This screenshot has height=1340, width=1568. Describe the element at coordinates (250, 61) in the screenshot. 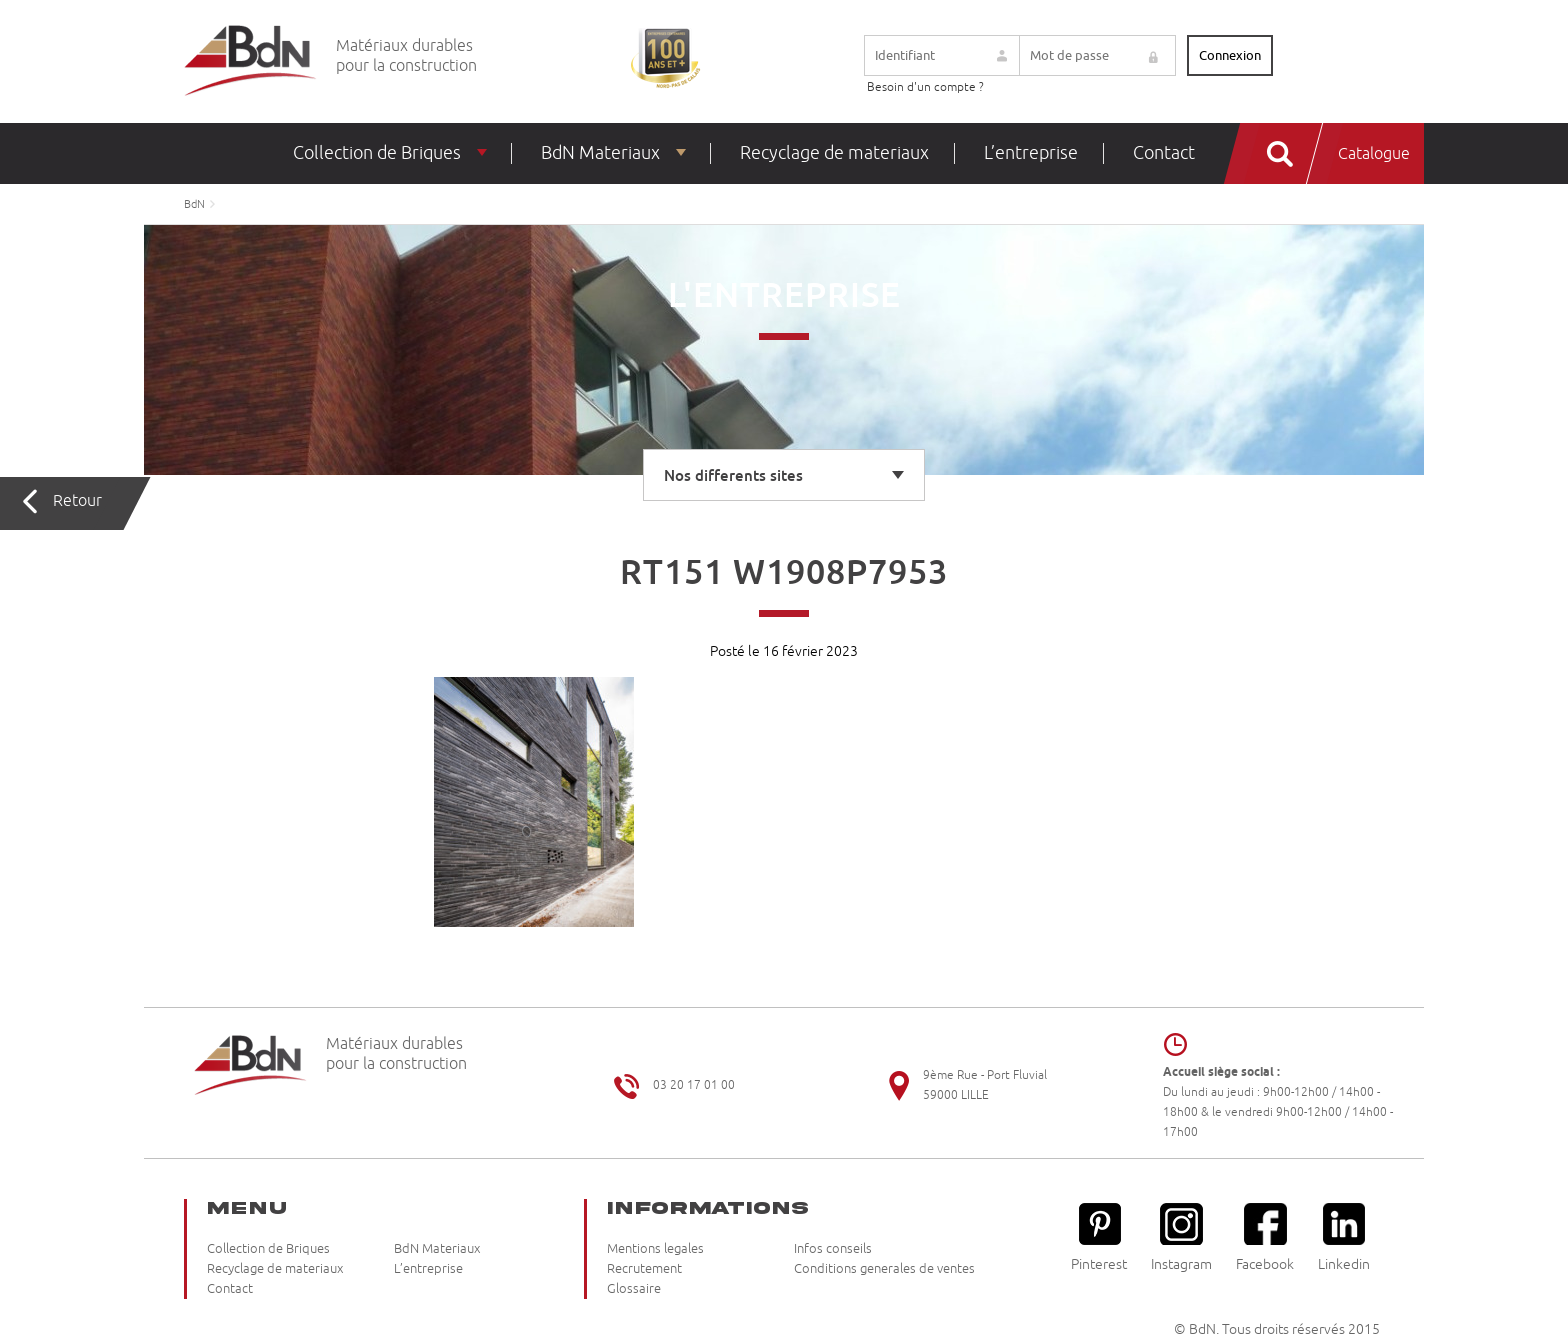

I see `Briqueteries du Nord` at that location.